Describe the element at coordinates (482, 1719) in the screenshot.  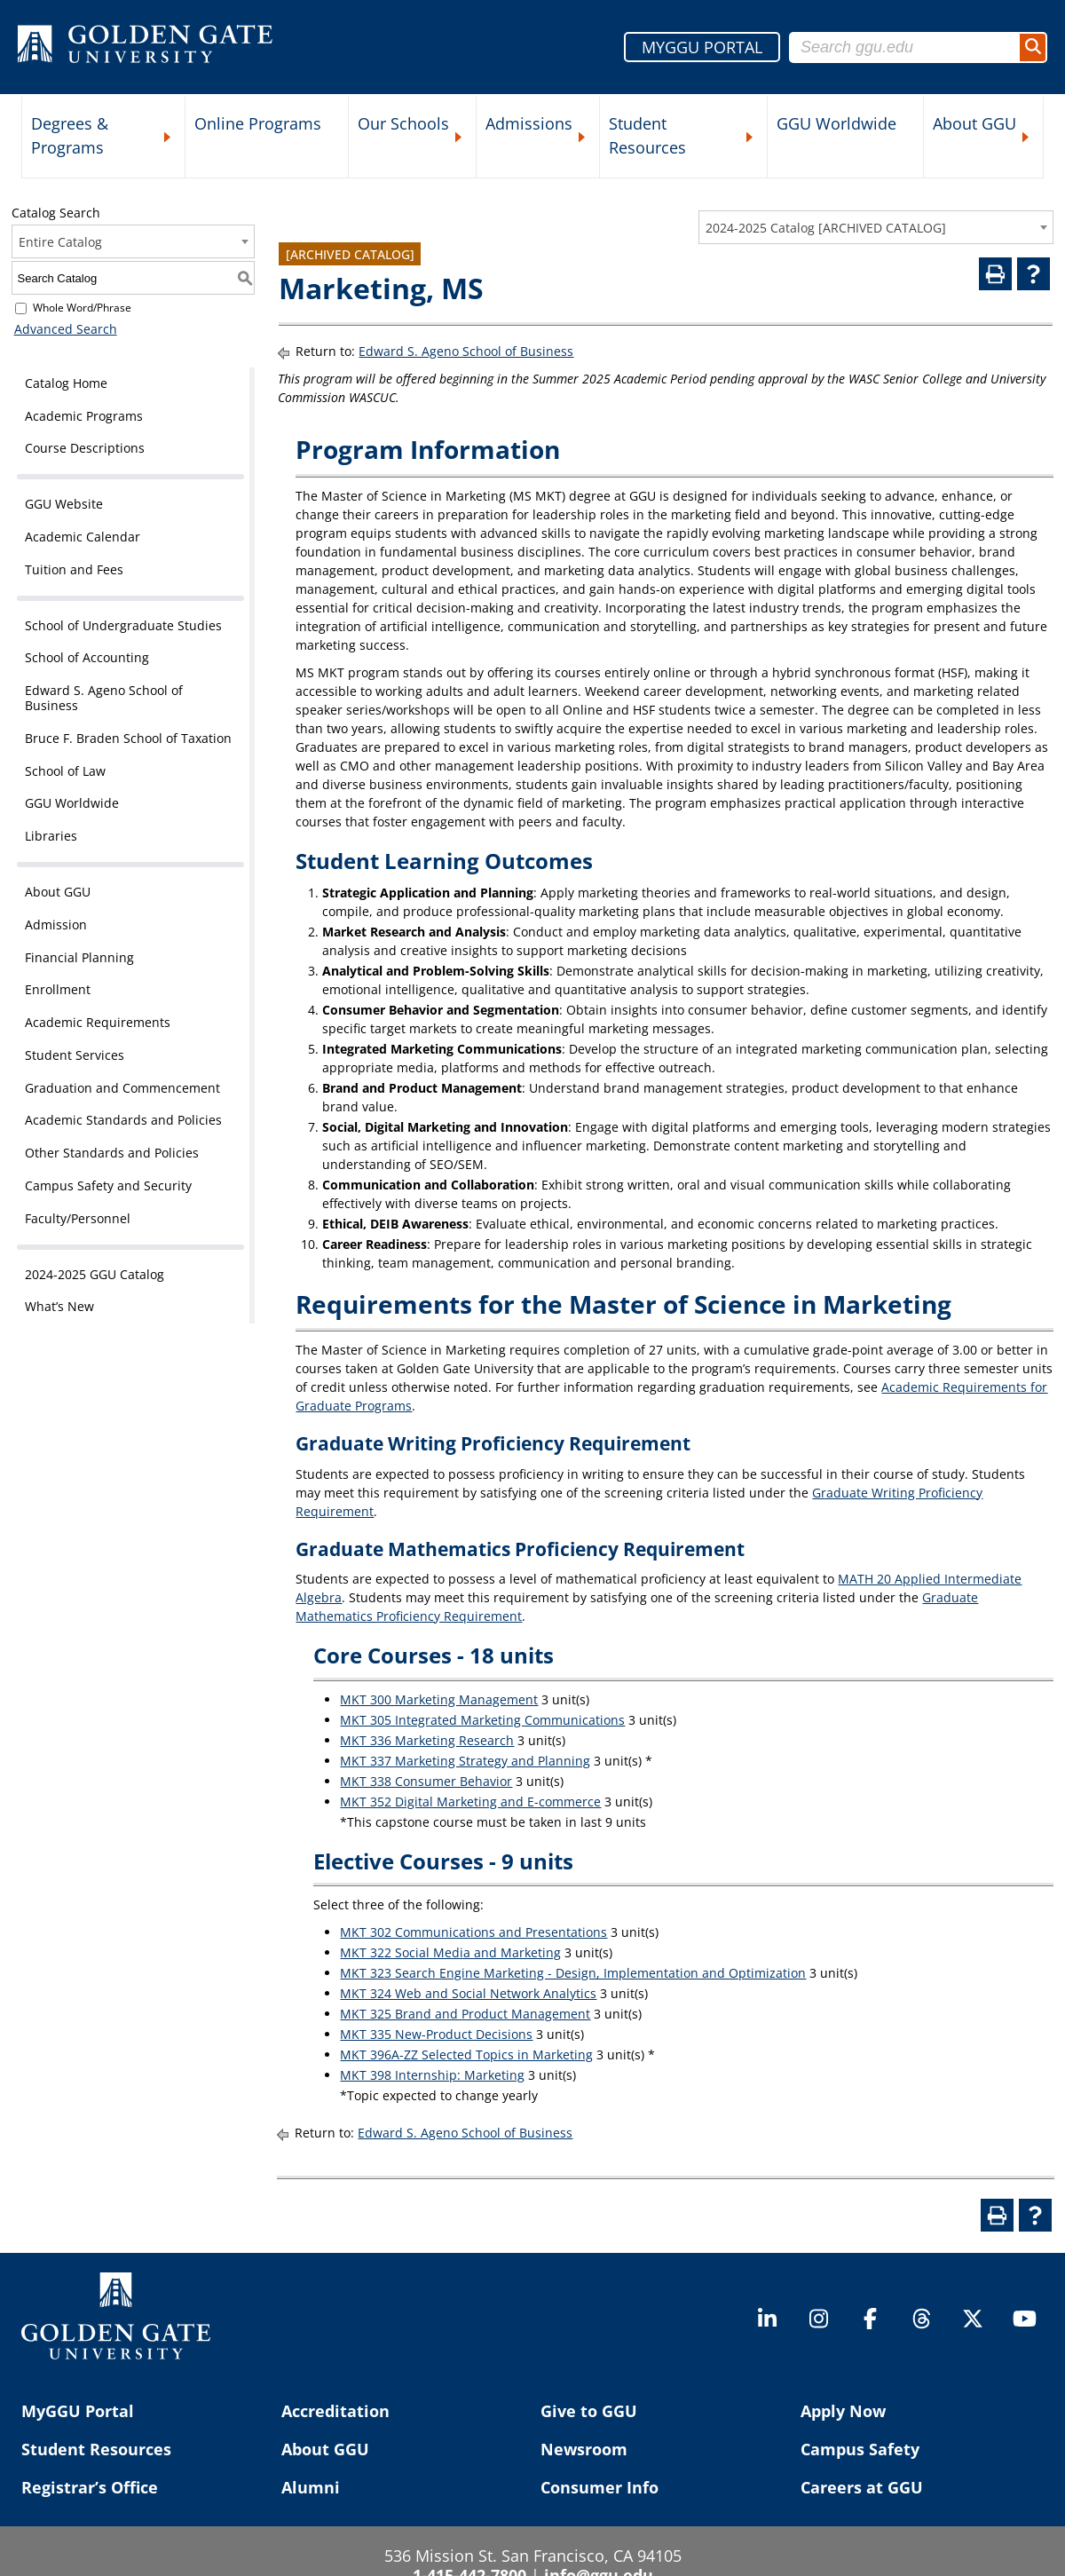
I see `MKT 305 Integrated Marketing Communications [View course details for MKT 305 Integrated Marketing Communications]` at that location.